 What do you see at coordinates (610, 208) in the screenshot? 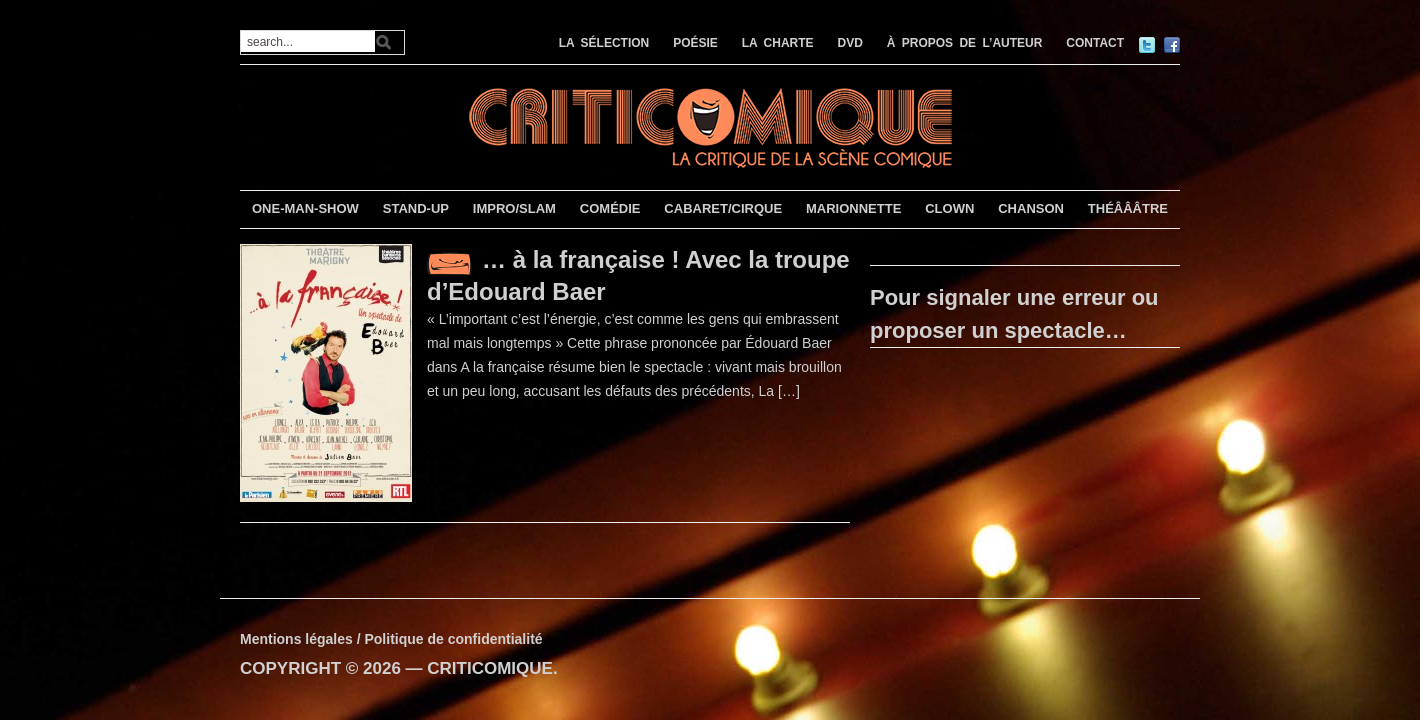
I see `COMÉDIE` at bounding box center [610, 208].